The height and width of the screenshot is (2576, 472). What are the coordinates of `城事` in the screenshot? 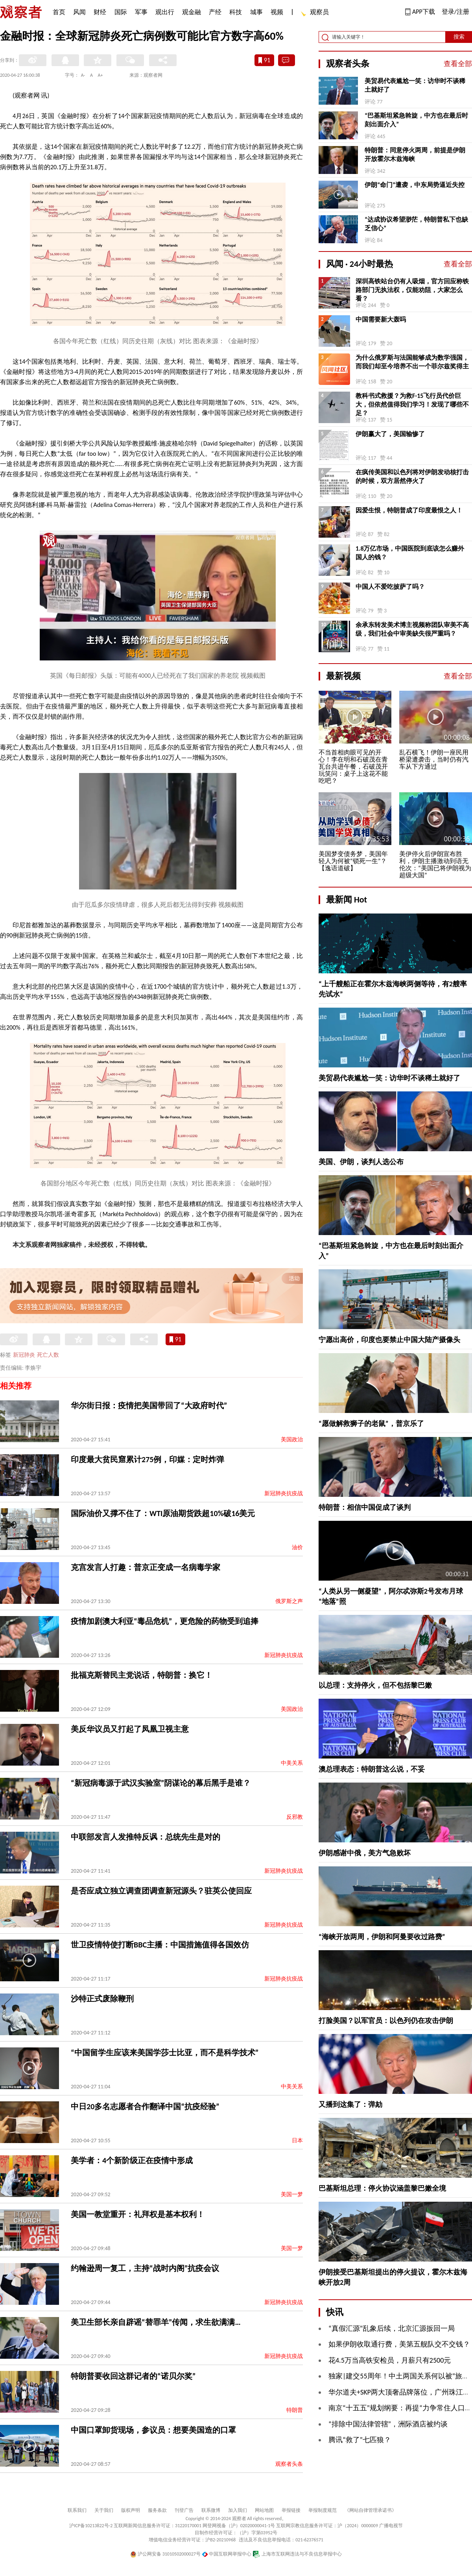 It's located at (256, 12).